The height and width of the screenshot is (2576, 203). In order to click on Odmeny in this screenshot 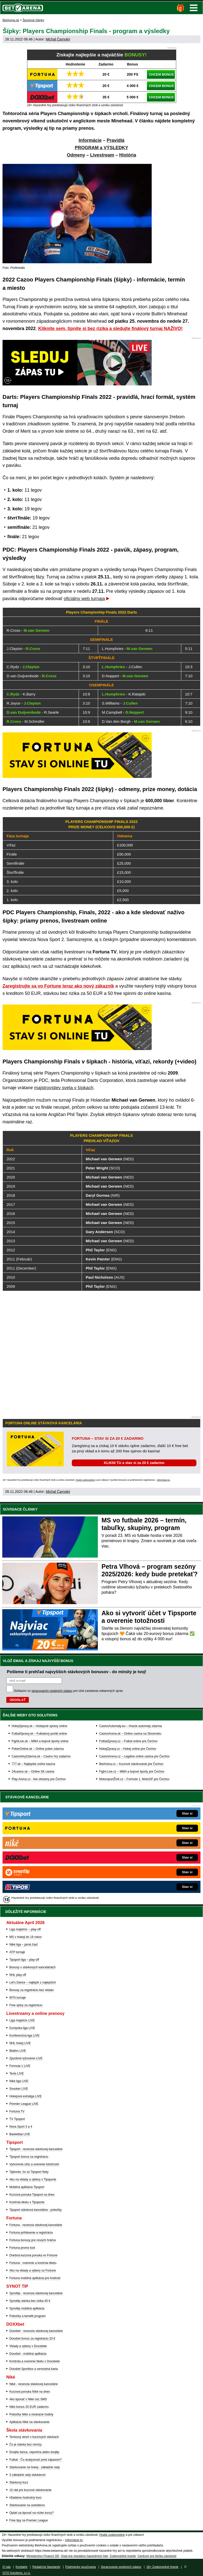, I will do `click(76, 155)`.